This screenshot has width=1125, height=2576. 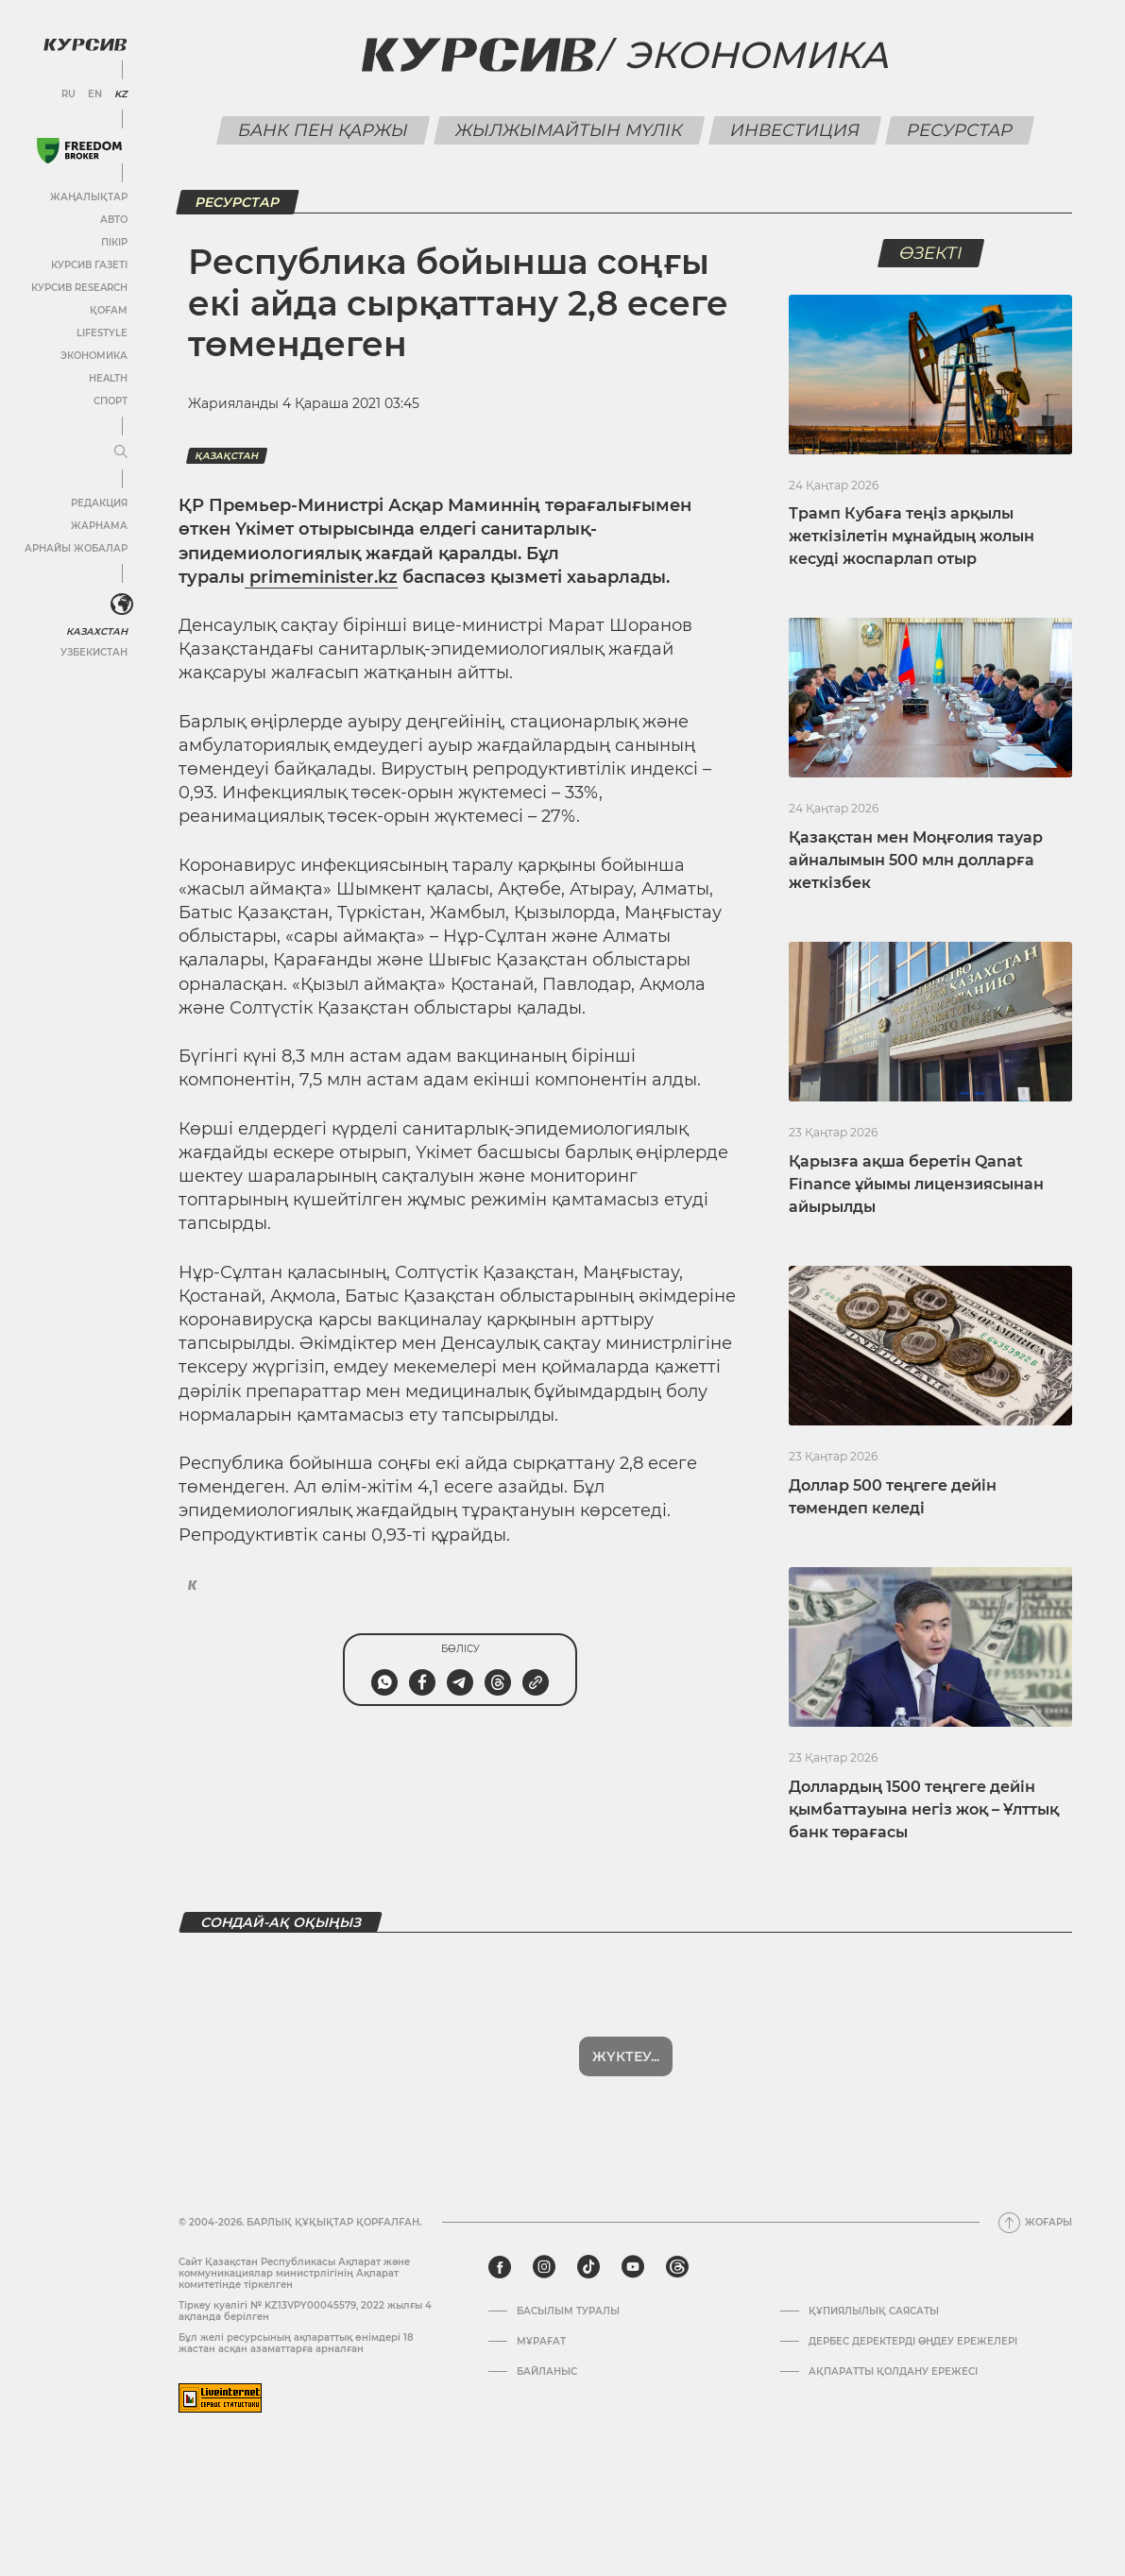 I want to click on RU, so click(x=68, y=94).